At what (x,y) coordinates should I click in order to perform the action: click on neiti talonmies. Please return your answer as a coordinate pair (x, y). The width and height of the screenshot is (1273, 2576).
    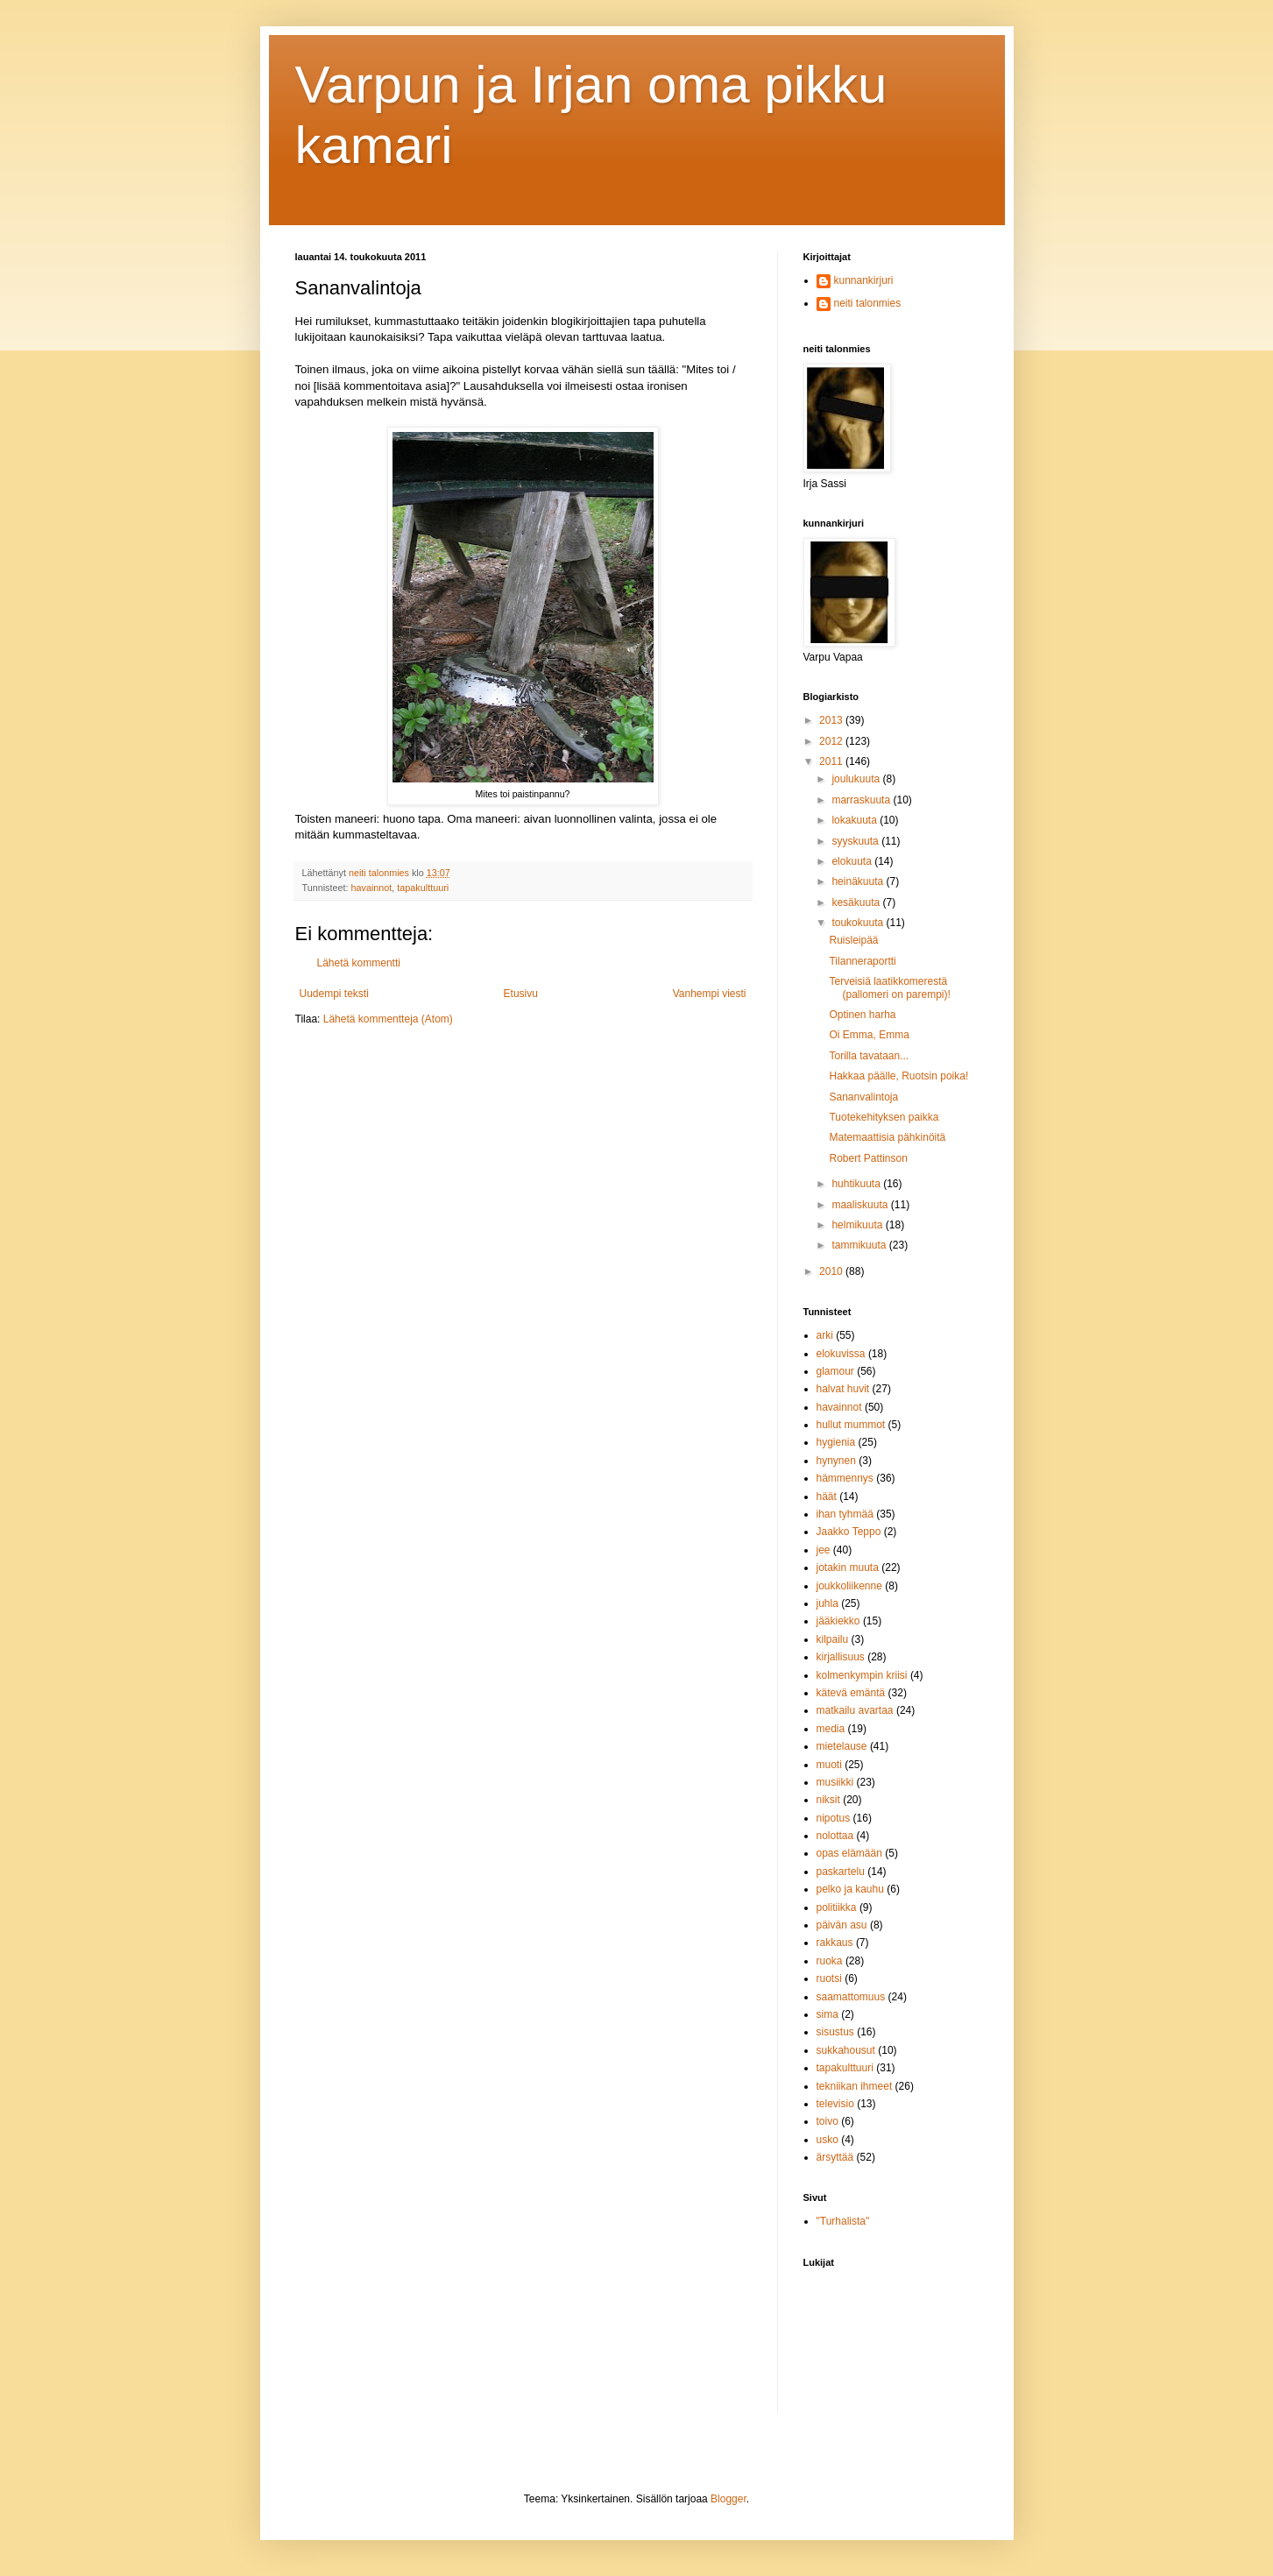
    Looking at the image, I should click on (868, 303).